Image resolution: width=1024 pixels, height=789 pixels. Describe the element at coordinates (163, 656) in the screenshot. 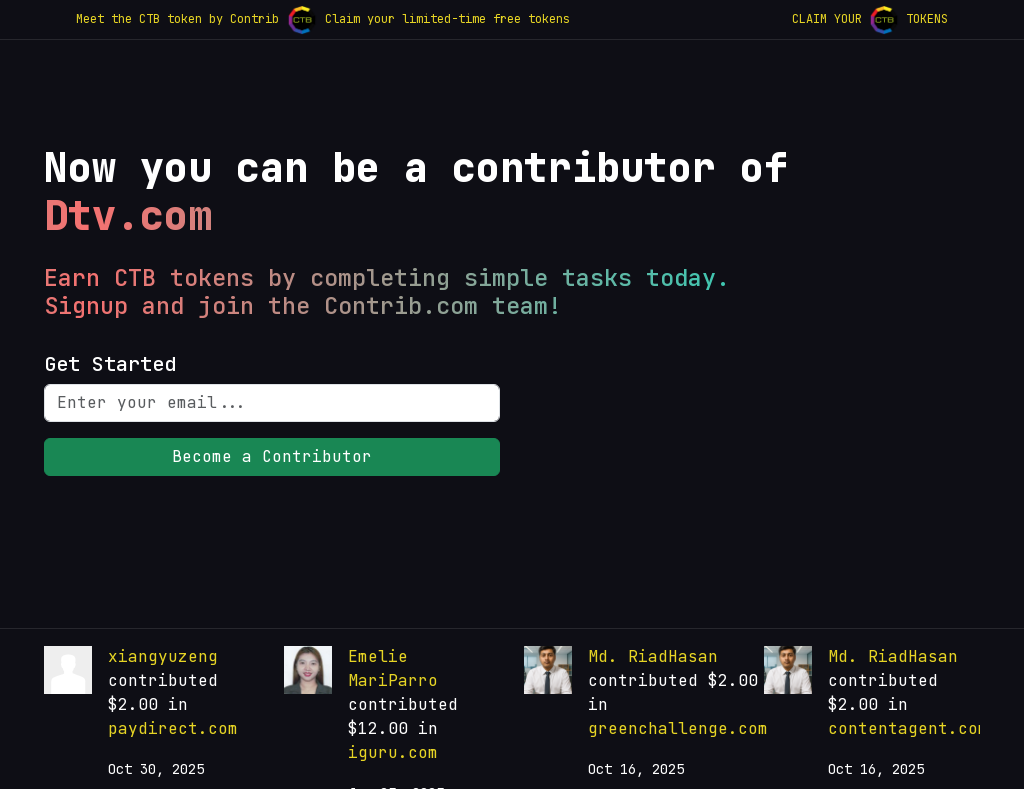

I see `xiangyuzeng` at that location.